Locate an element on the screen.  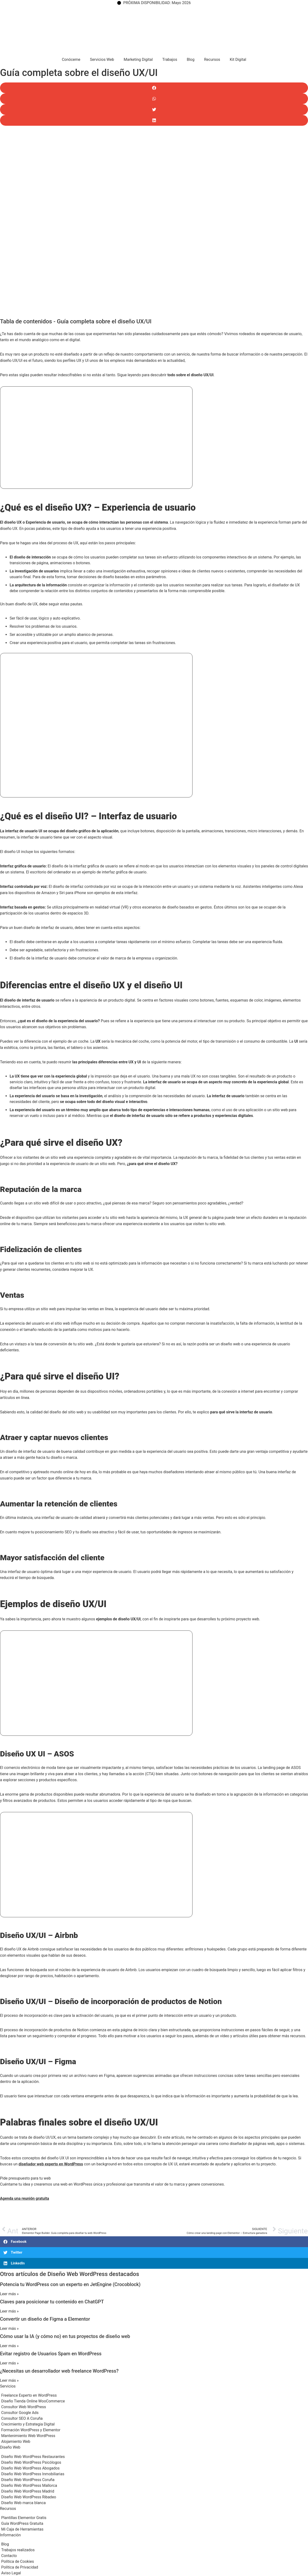
Leer más » [Más información sobre Convertir un diseño de Figma a Elementor] is located at coordinates (9, 2328).